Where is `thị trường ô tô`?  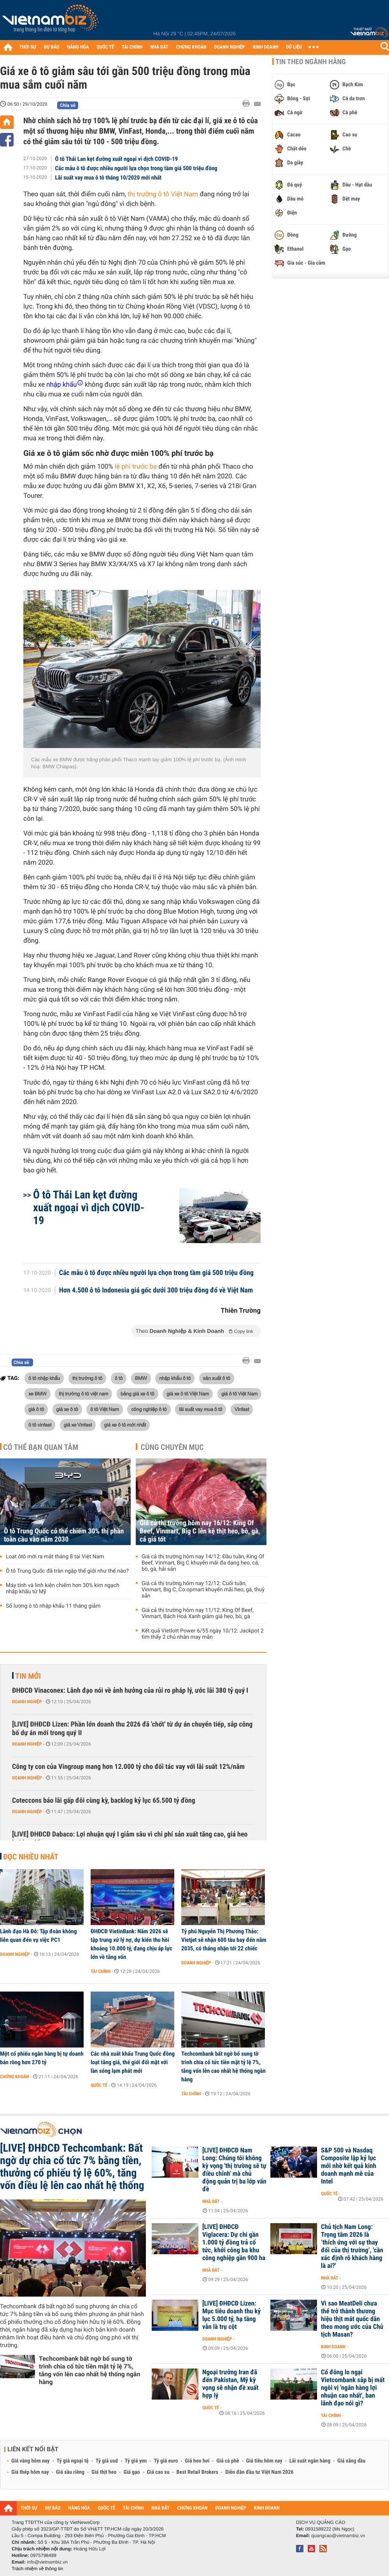
thị trường ô tô is located at coordinates (87, 1377).